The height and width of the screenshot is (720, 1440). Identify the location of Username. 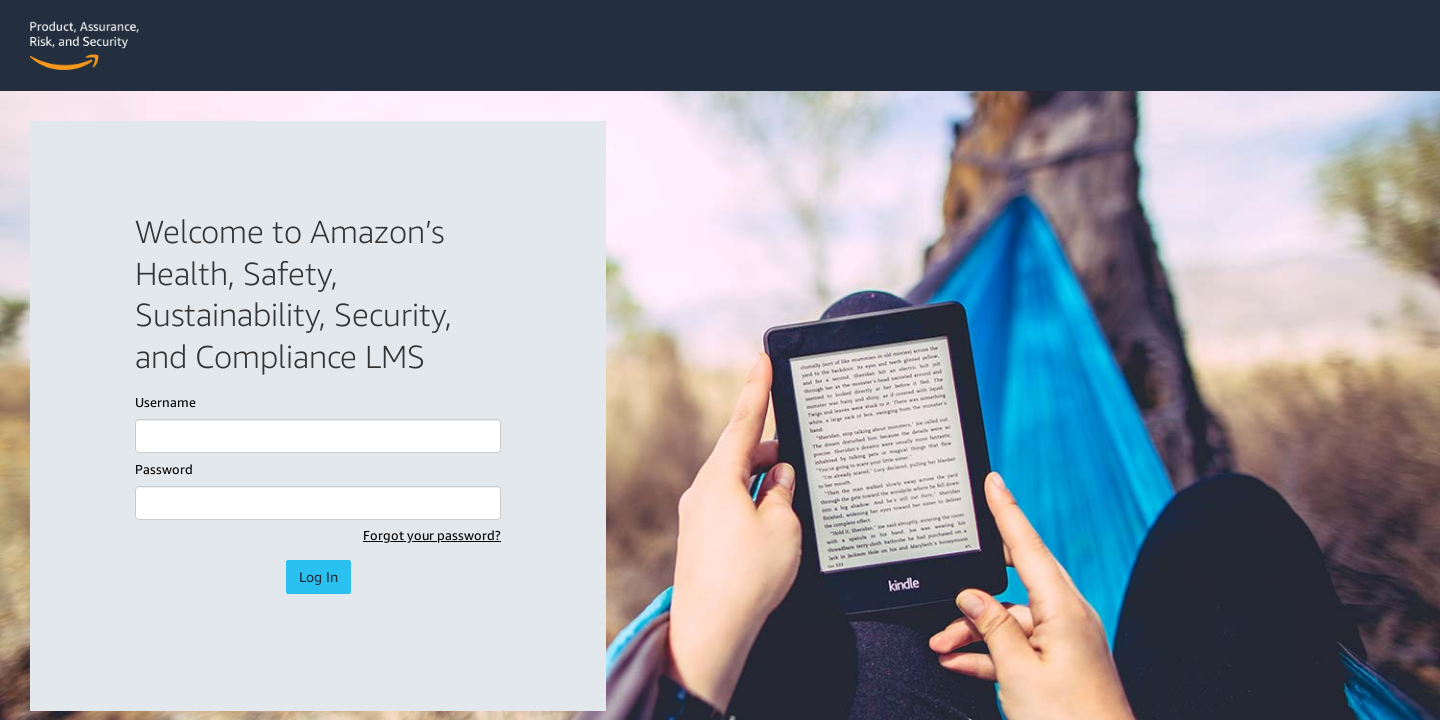
(165, 402).